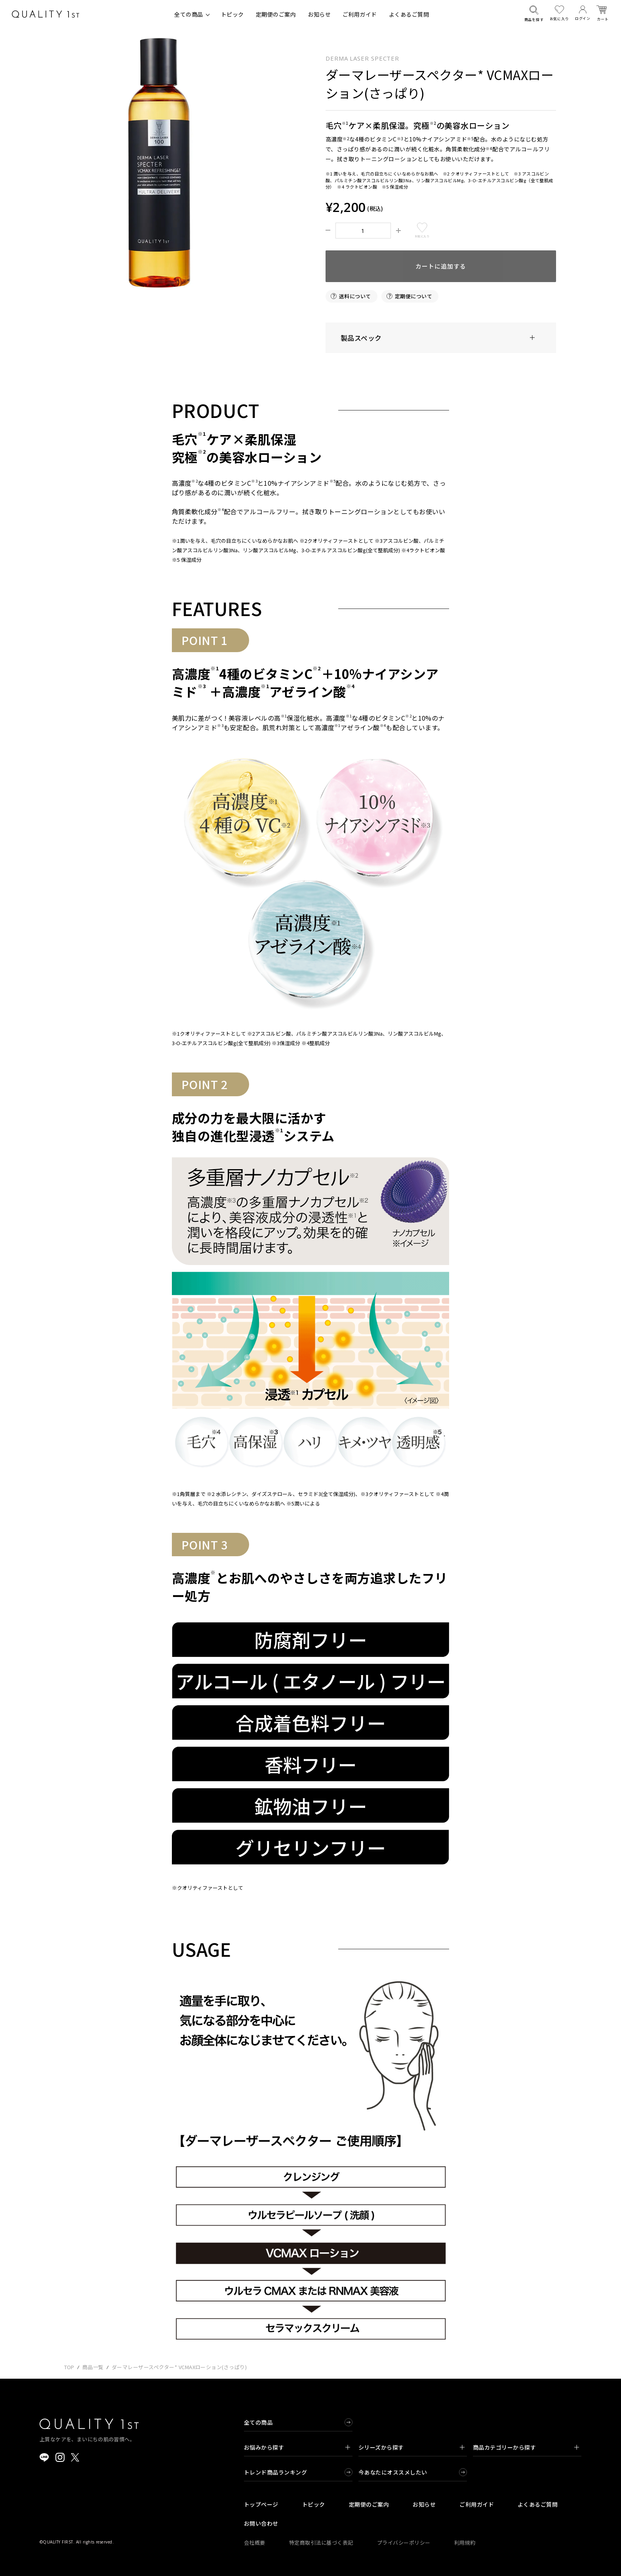 The width and height of the screenshot is (621, 2576). What do you see at coordinates (392, 2472) in the screenshot?
I see `今あなたにオススメしたい` at bounding box center [392, 2472].